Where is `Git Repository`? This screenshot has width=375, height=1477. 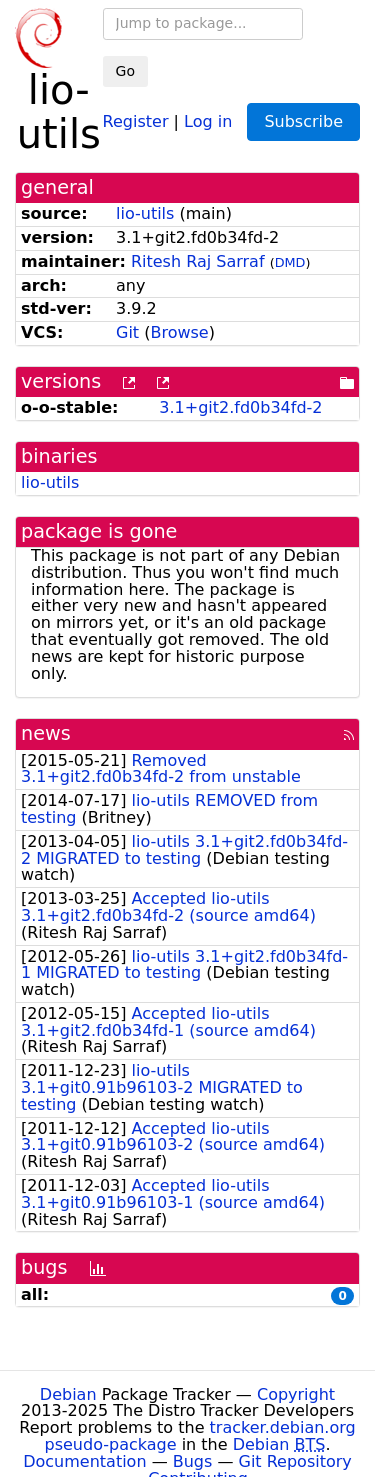
Git Repository is located at coordinates (295, 1461).